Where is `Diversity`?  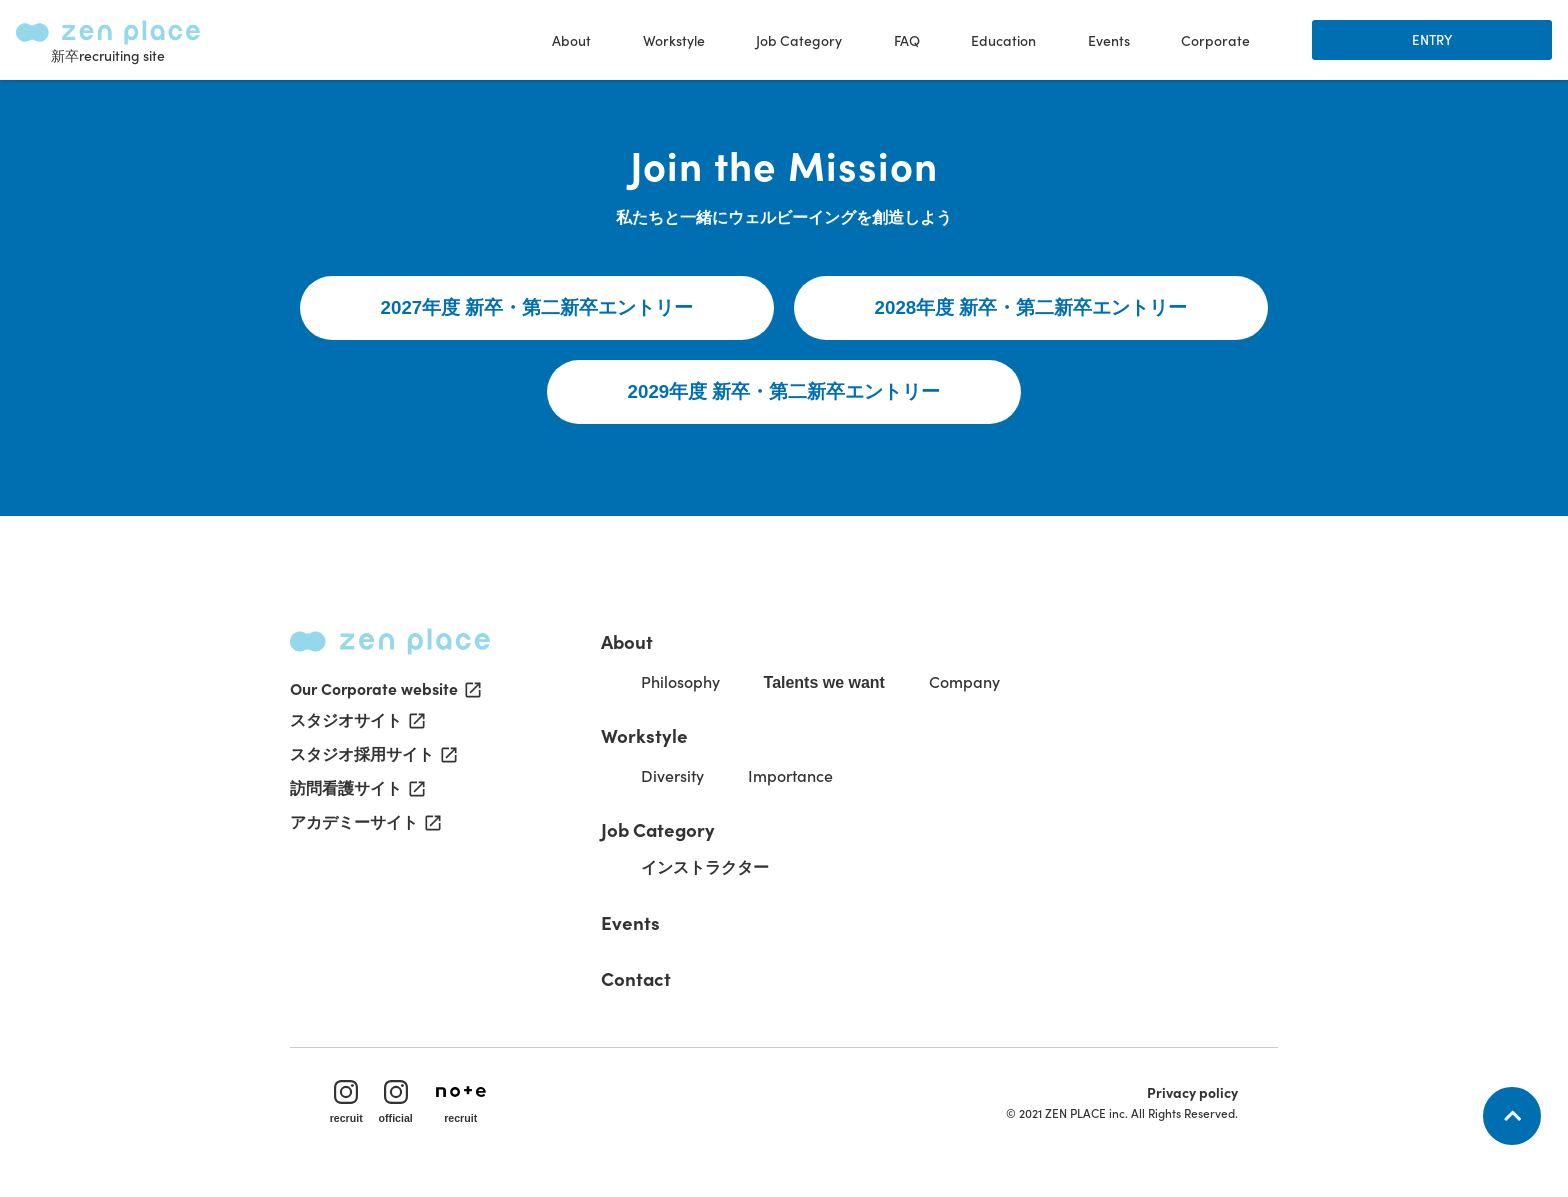
Diversity is located at coordinates (673, 776).